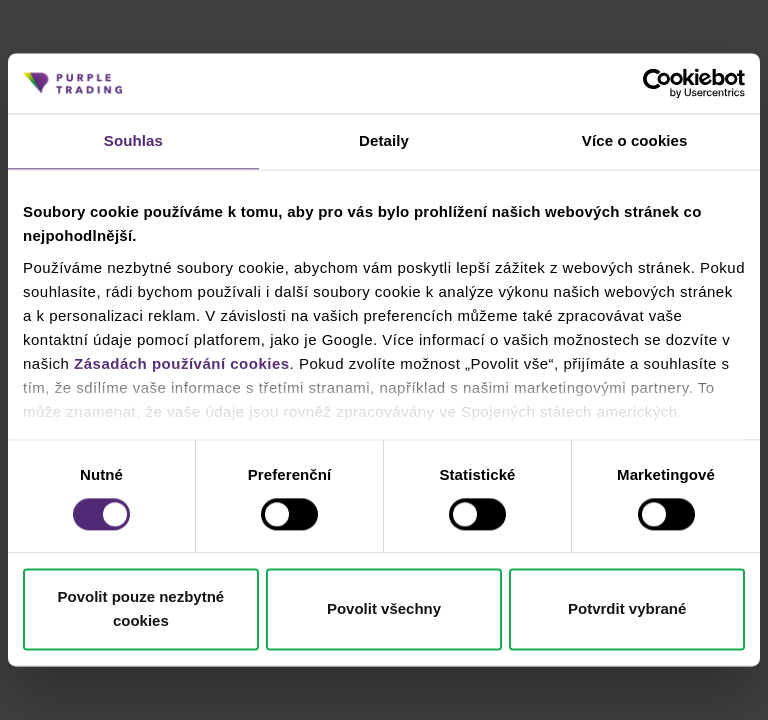  What do you see at coordinates (384, 140) in the screenshot?
I see `Detaily [tab]` at bounding box center [384, 140].